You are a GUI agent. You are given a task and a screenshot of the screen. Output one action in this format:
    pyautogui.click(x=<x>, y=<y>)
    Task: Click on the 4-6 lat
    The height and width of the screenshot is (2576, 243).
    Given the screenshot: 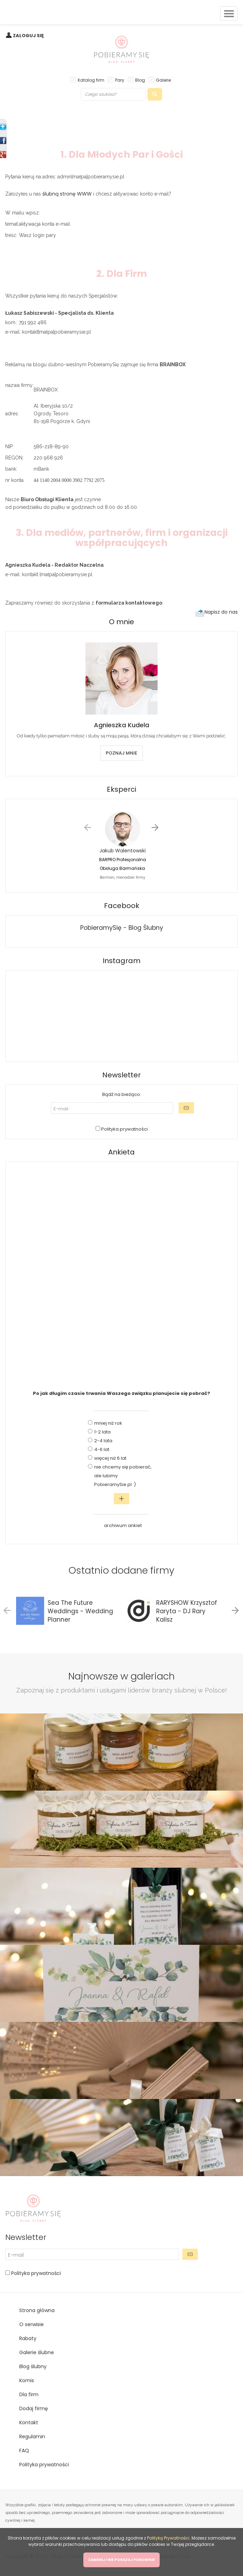 What is the action you would take?
    pyautogui.click(x=101, y=1449)
    